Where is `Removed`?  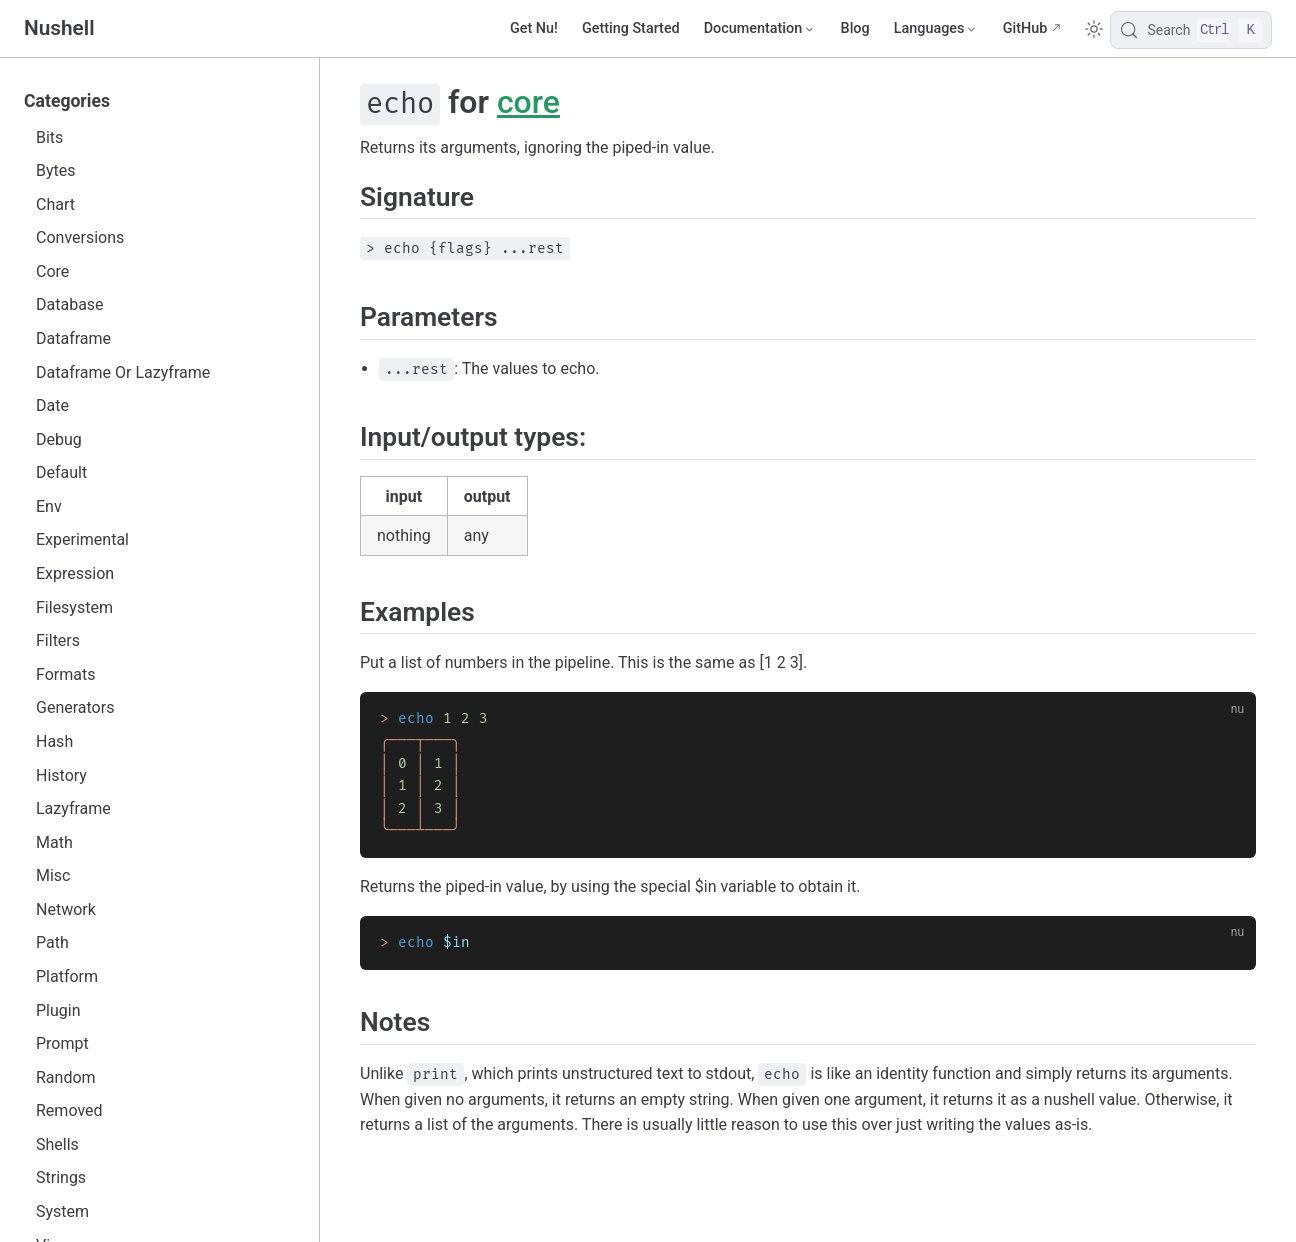
Removed is located at coordinates (69, 1110).